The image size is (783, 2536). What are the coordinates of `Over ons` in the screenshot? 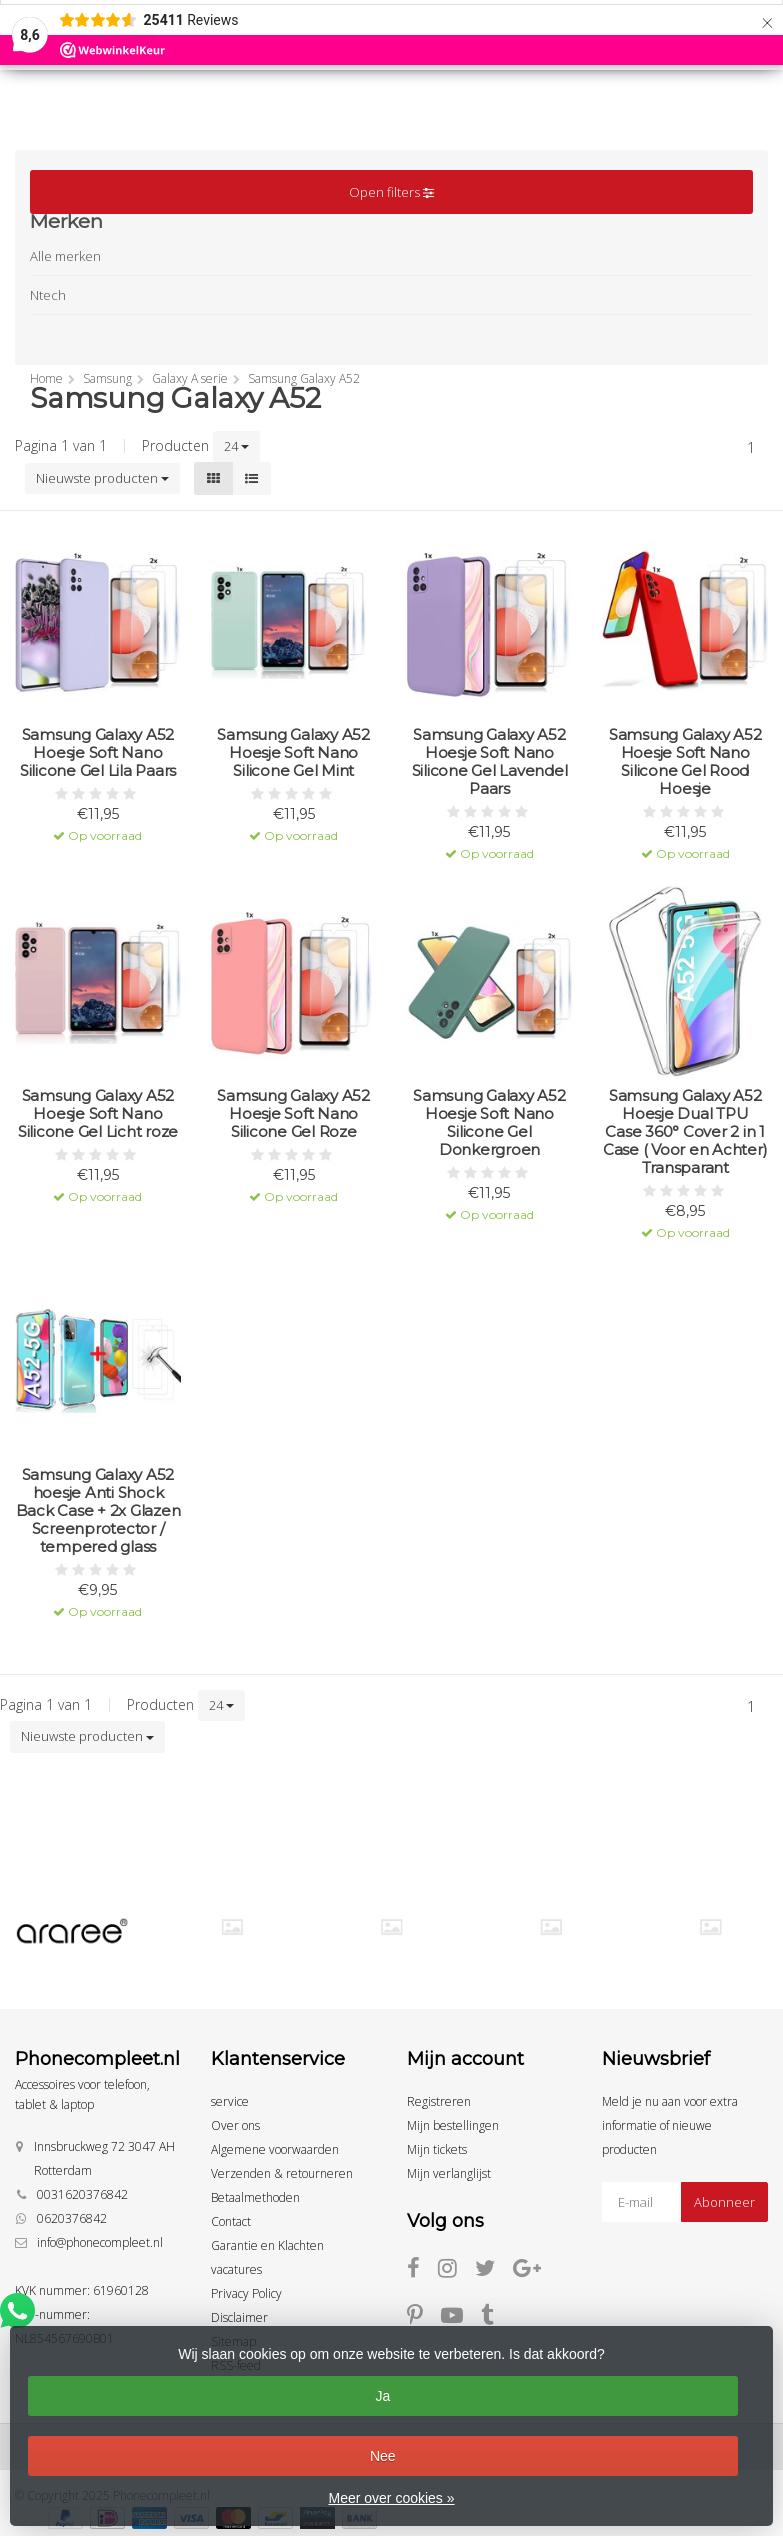 It's located at (235, 2125).